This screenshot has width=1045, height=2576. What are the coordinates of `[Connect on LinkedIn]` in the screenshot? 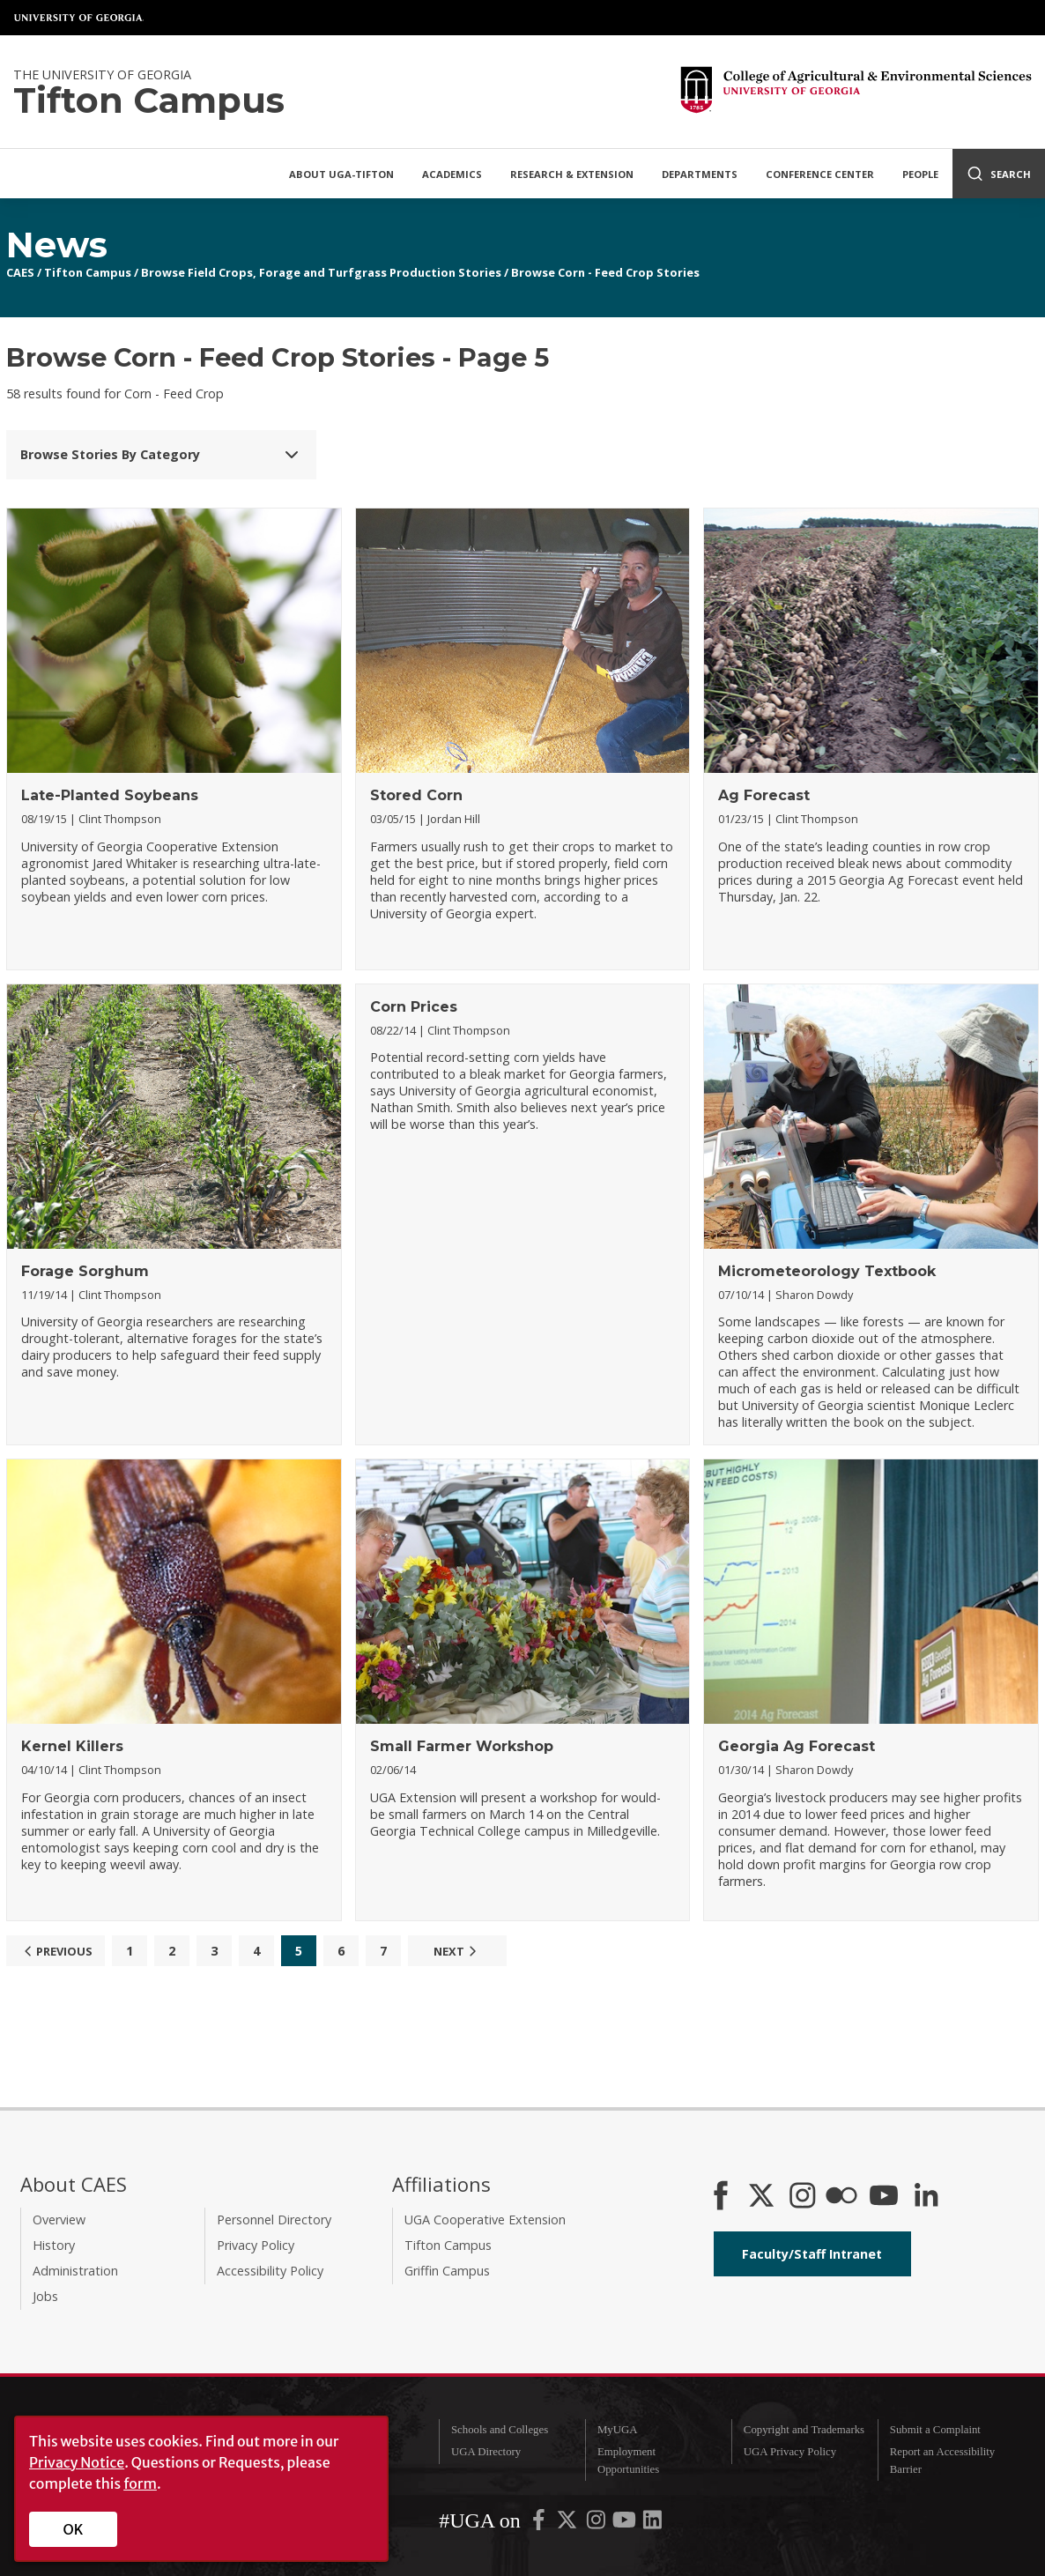 It's located at (926, 2197).